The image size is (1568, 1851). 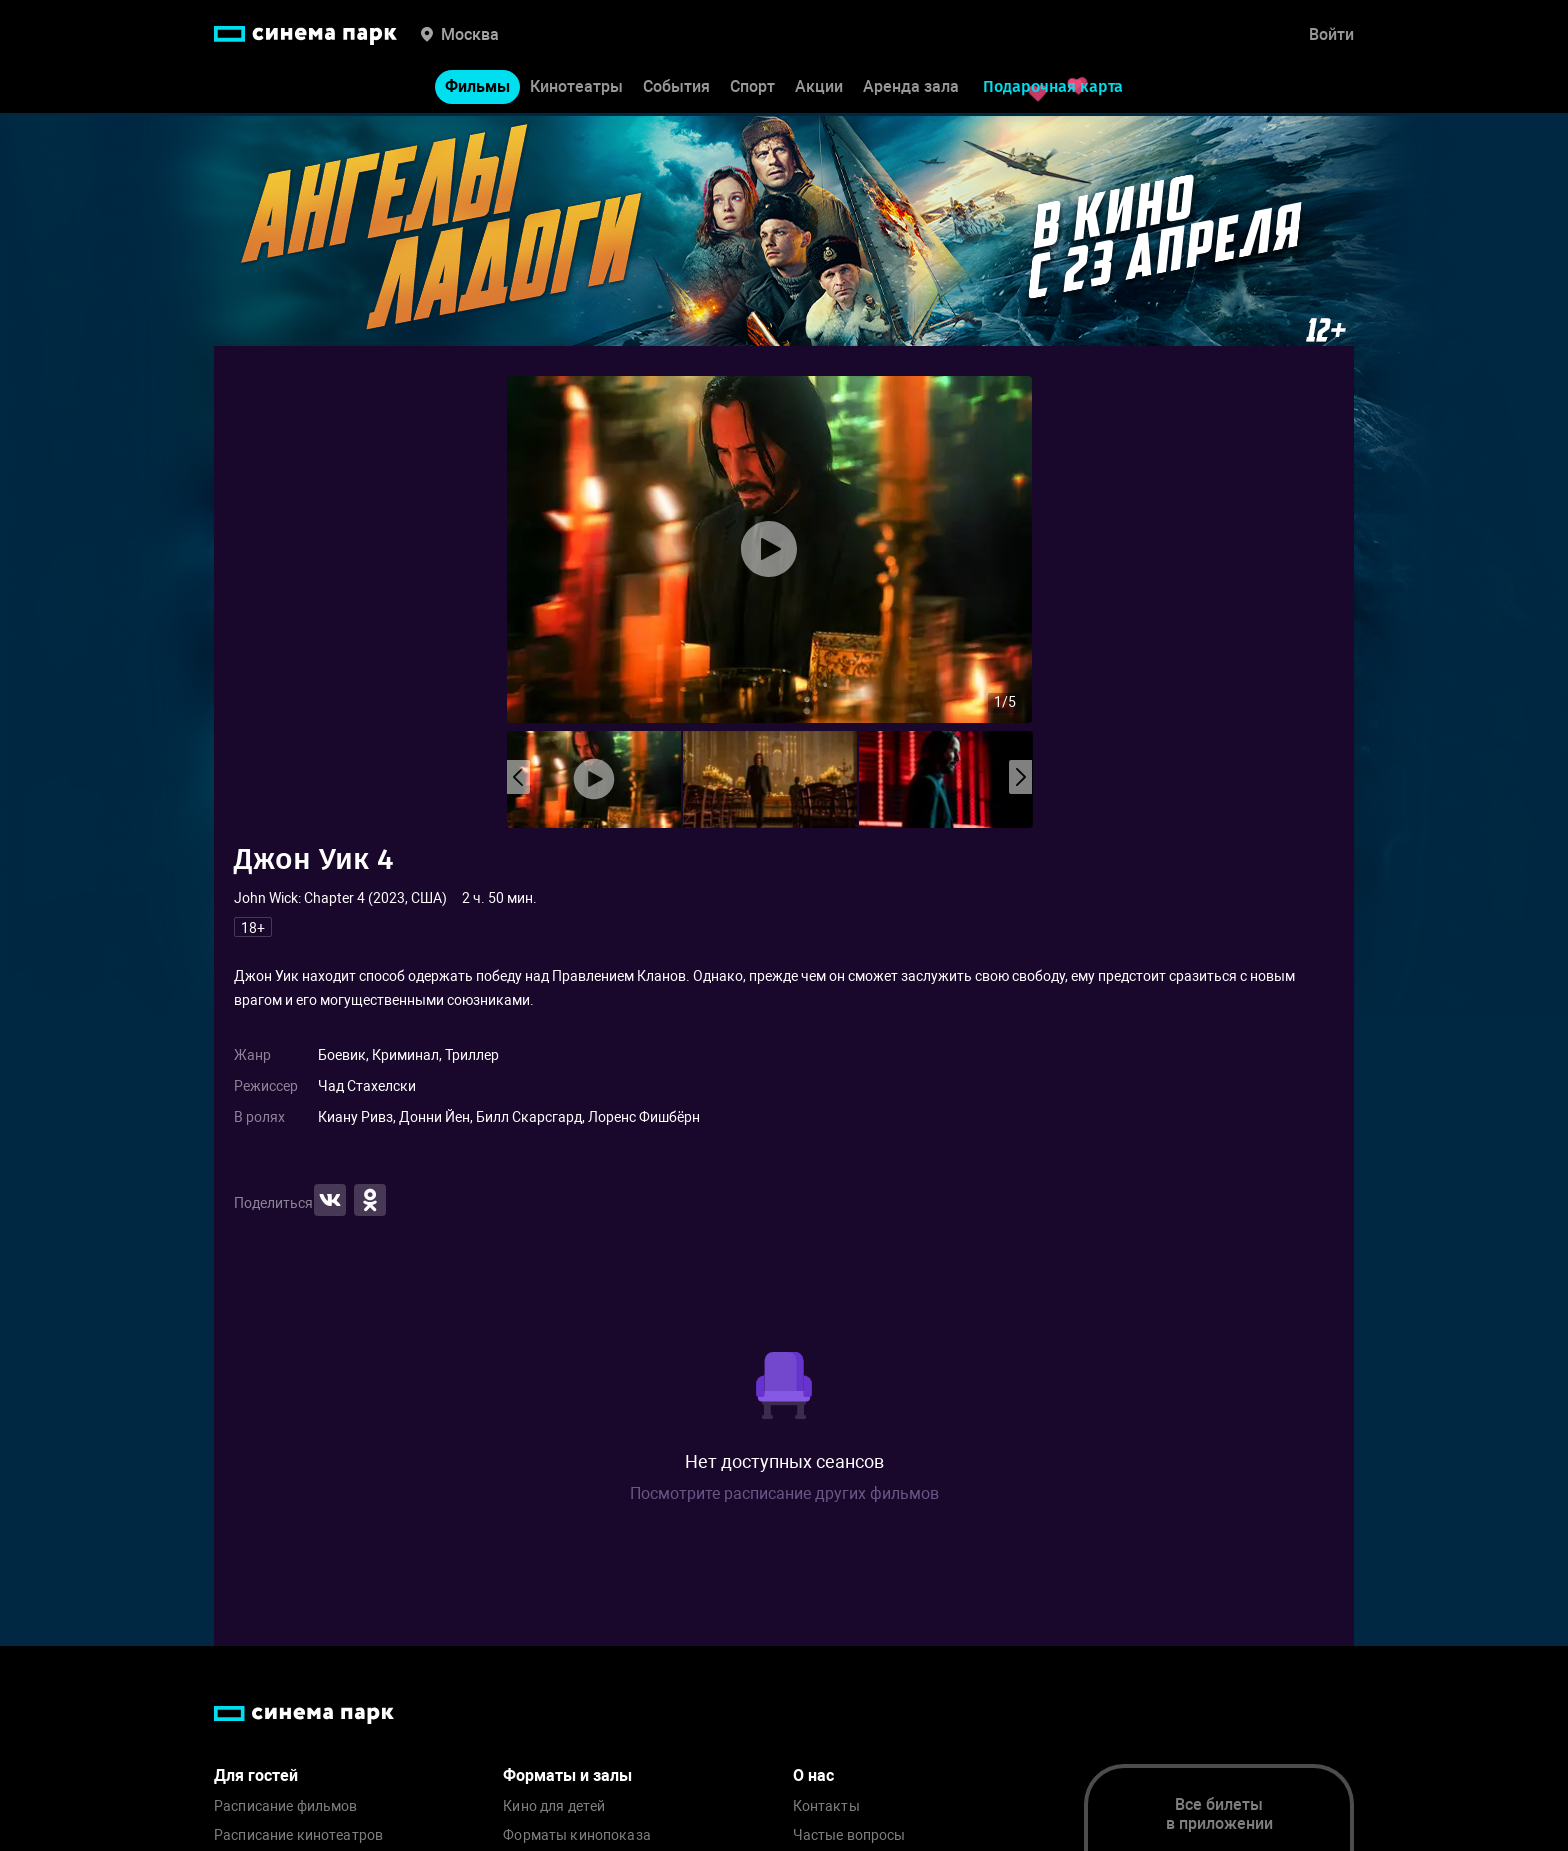 What do you see at coordinates (298, 1835) in the screenshot?
I see `Расписание кинотеатров` at bounding box center [298, 1835].